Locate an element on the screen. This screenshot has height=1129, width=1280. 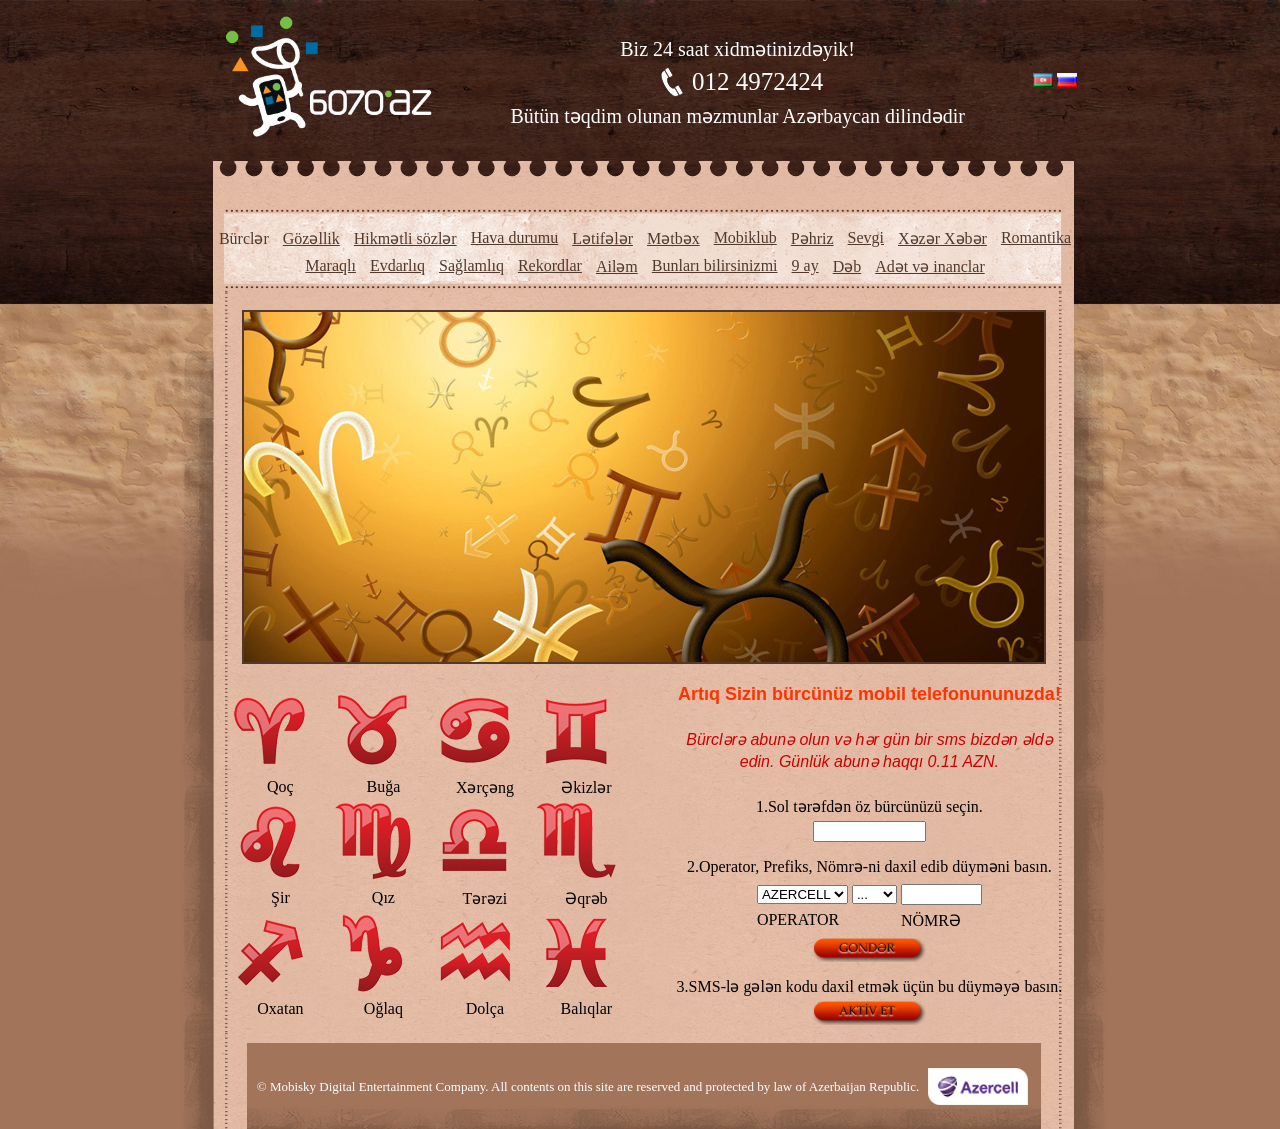
Sevgi is located at coordinates (866, 237).